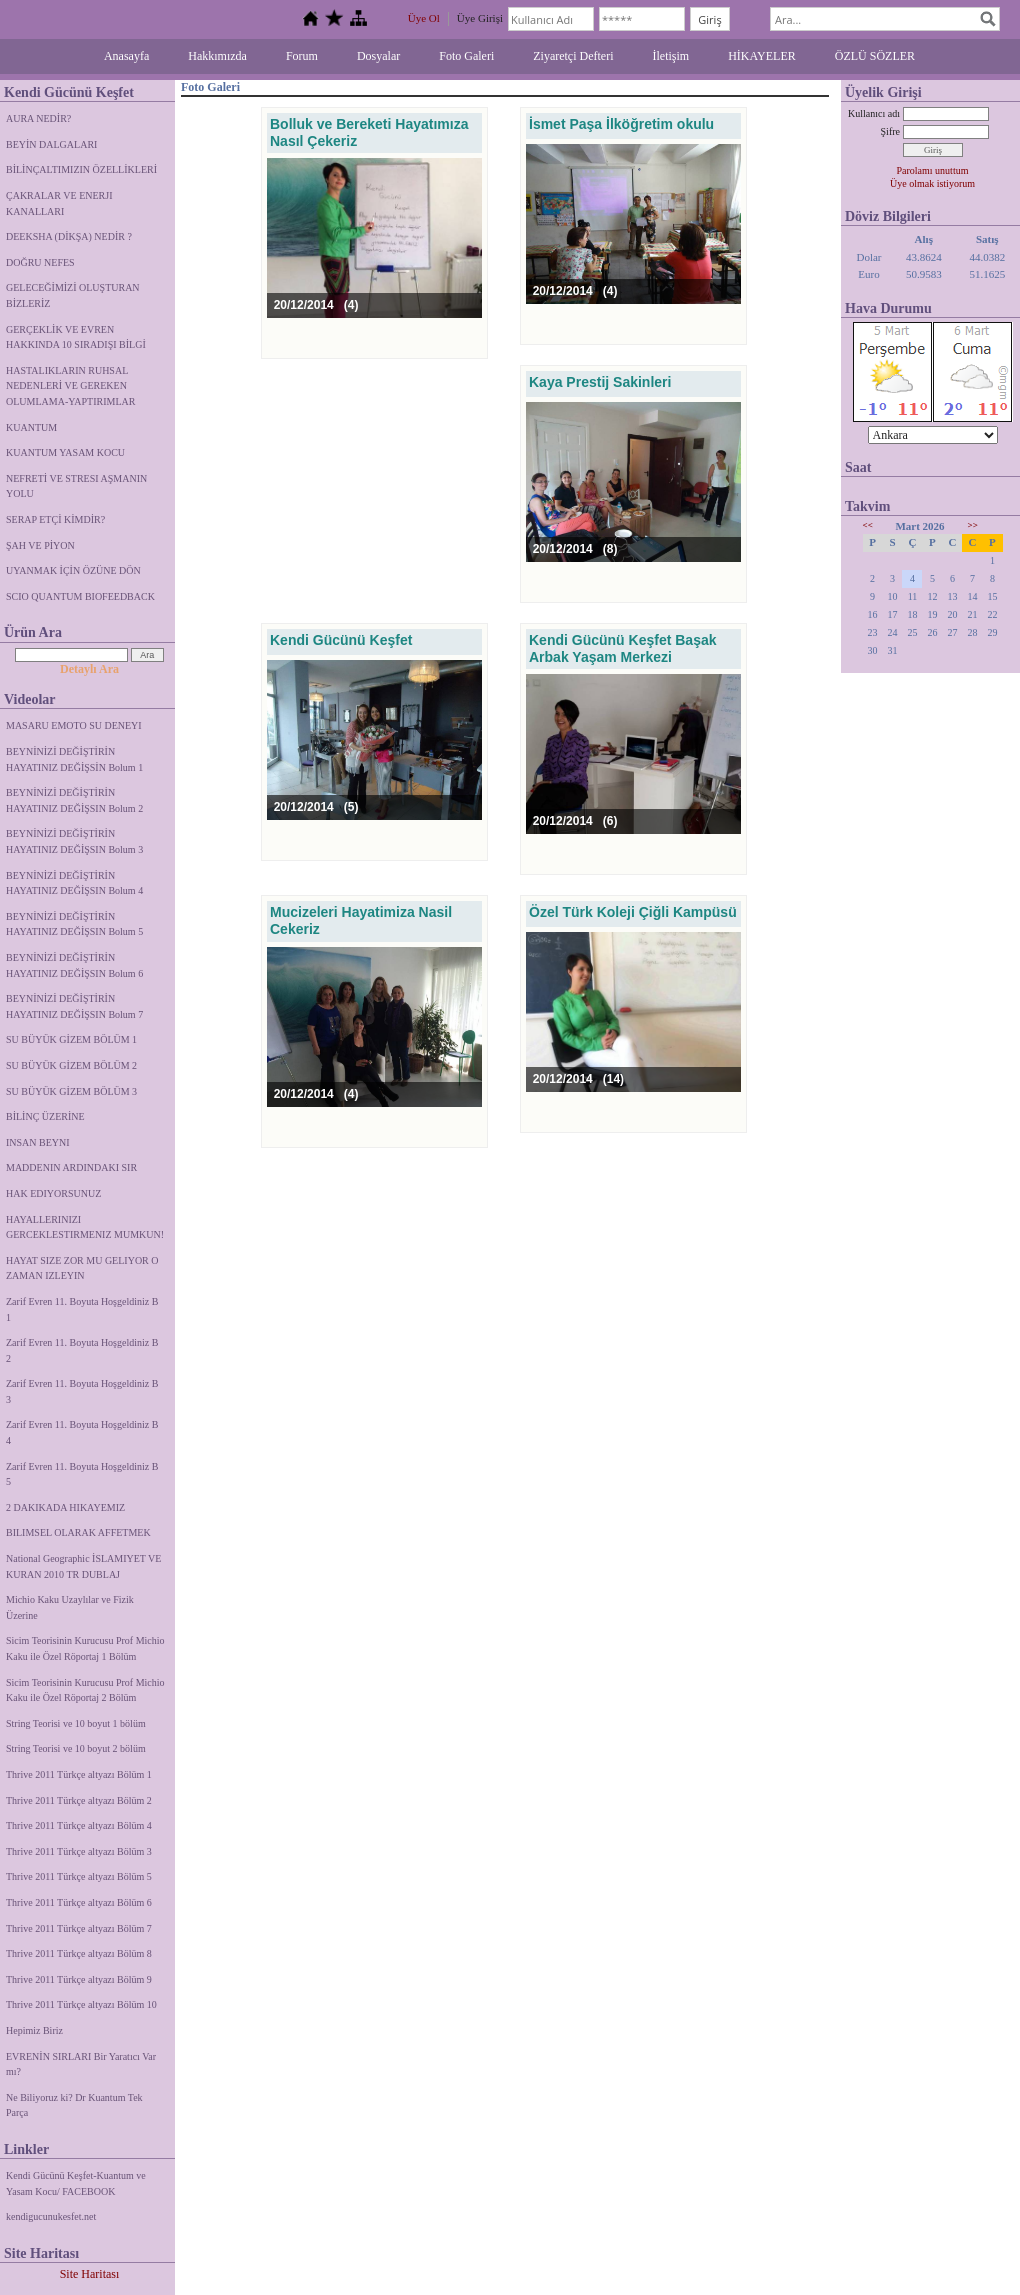  I want to click on BEYNİNİZİ DEĞİŞTİRİN HAYATINIZ DEĞİŞSIN Bolum 6, so click(74, 965).